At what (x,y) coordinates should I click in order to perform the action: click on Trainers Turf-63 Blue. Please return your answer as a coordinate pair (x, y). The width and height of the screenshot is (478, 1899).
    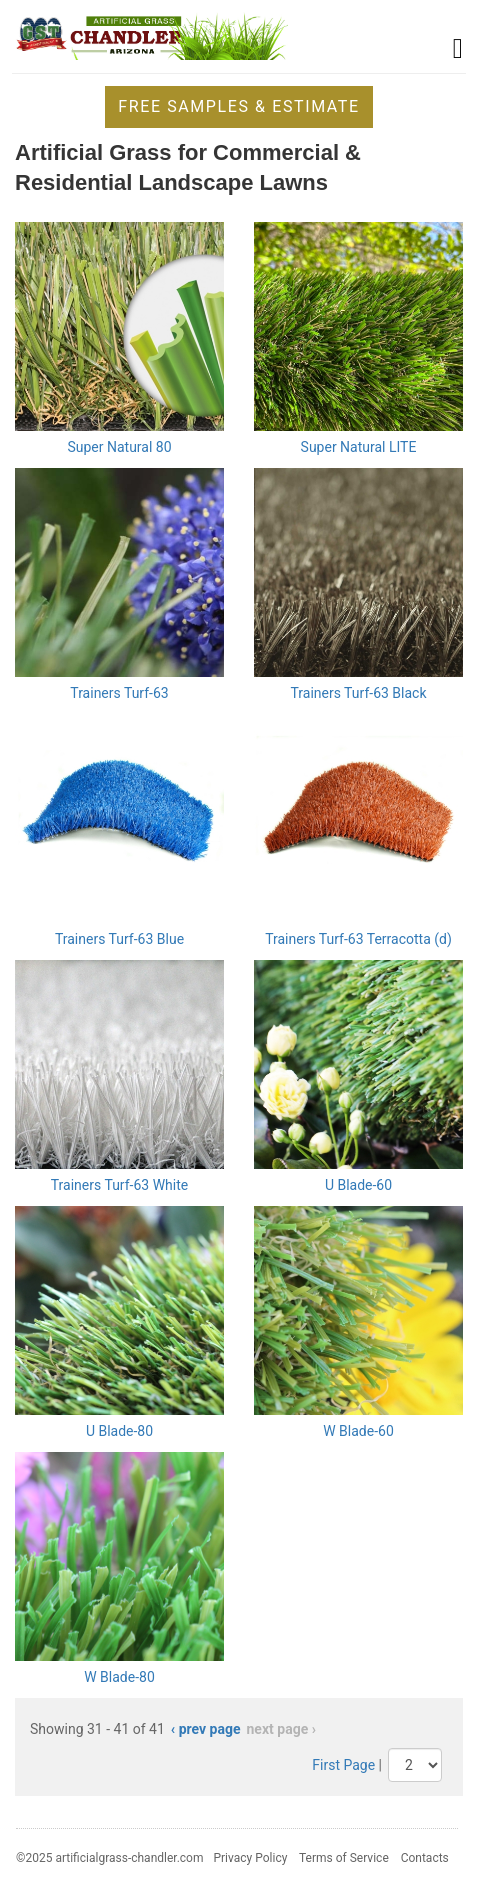
    Looking at the image, I should click on (119, 939).